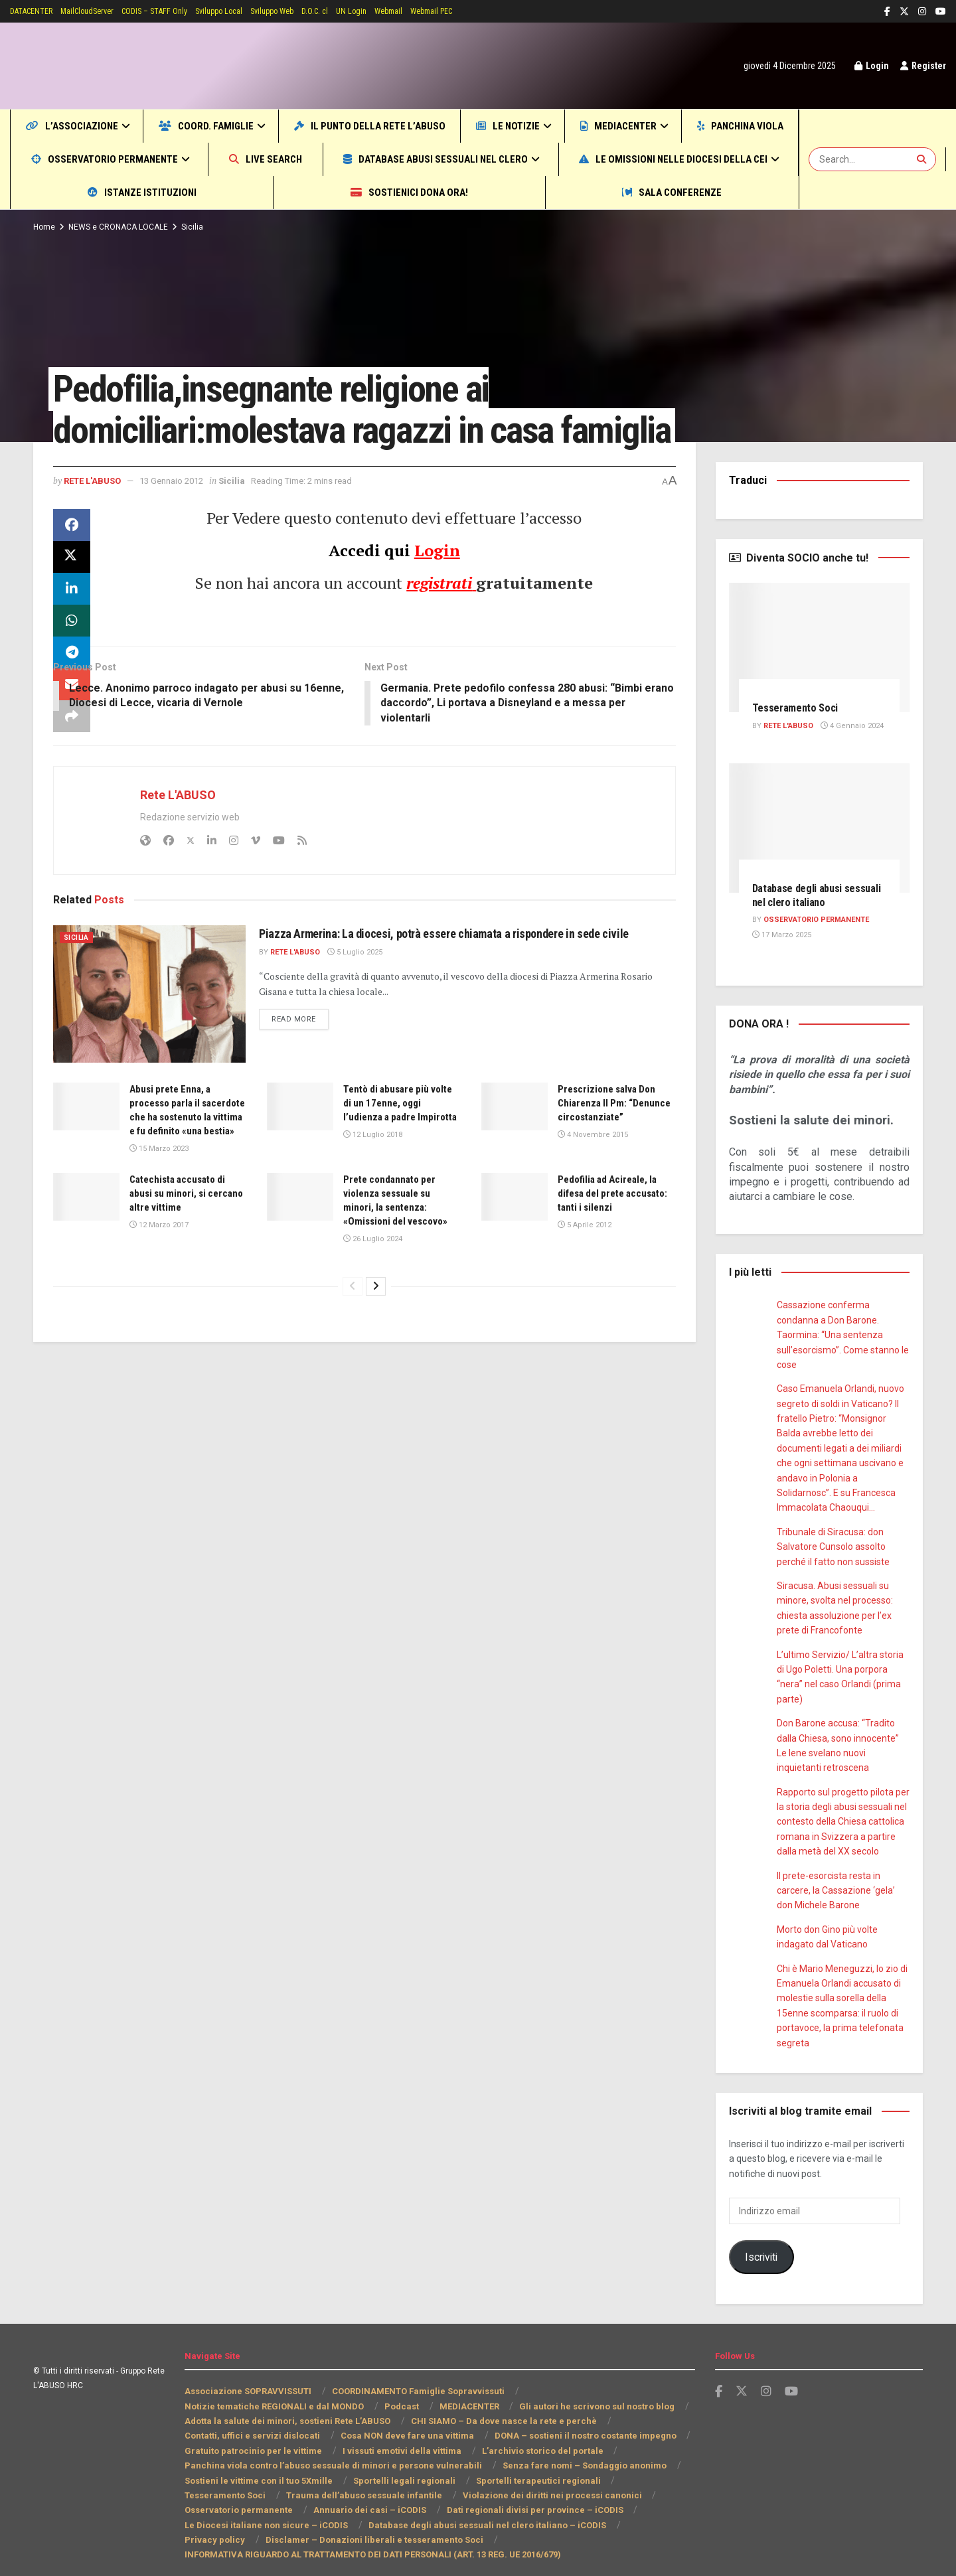 Image resolution: width=956 pixels, height=2576 pixels. What do you see at coordinates (577, 2421) in the screenshot?
I see `DONA – sostieni il nostro costante impegno` at bounding box center [577, 2421].